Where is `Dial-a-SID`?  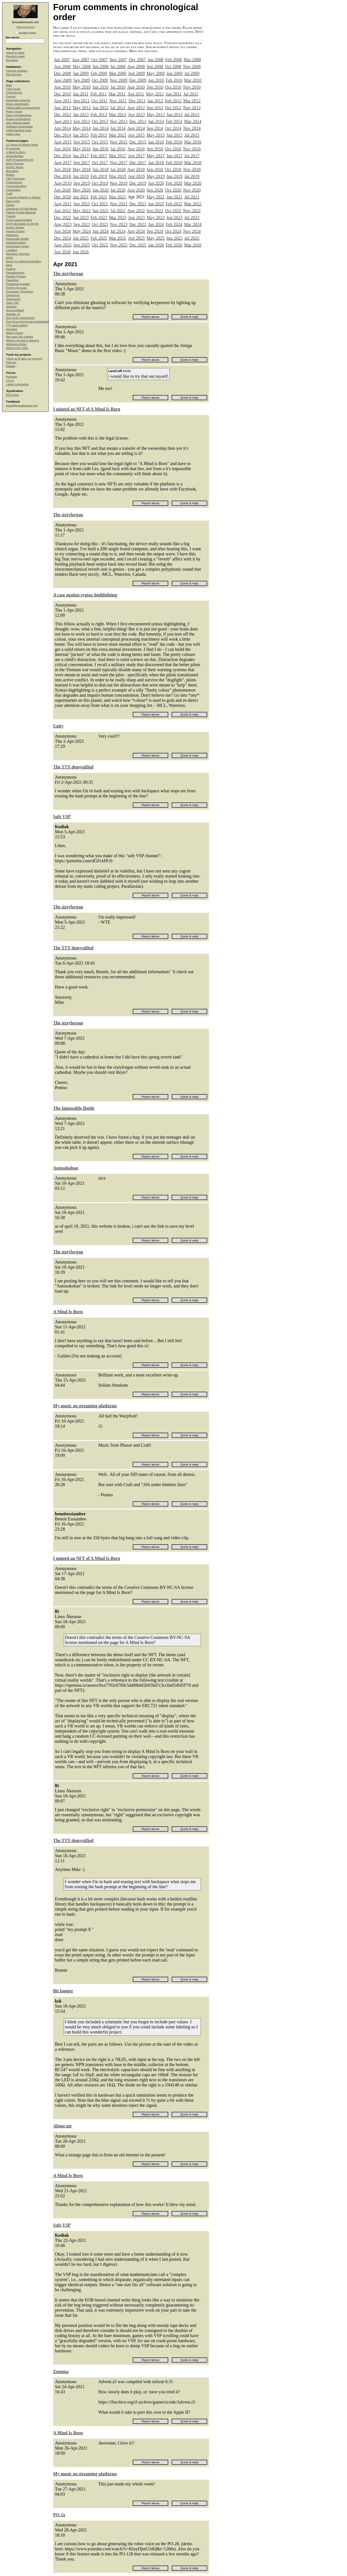 Dial-a-SID is located at coordinates (13, 201).